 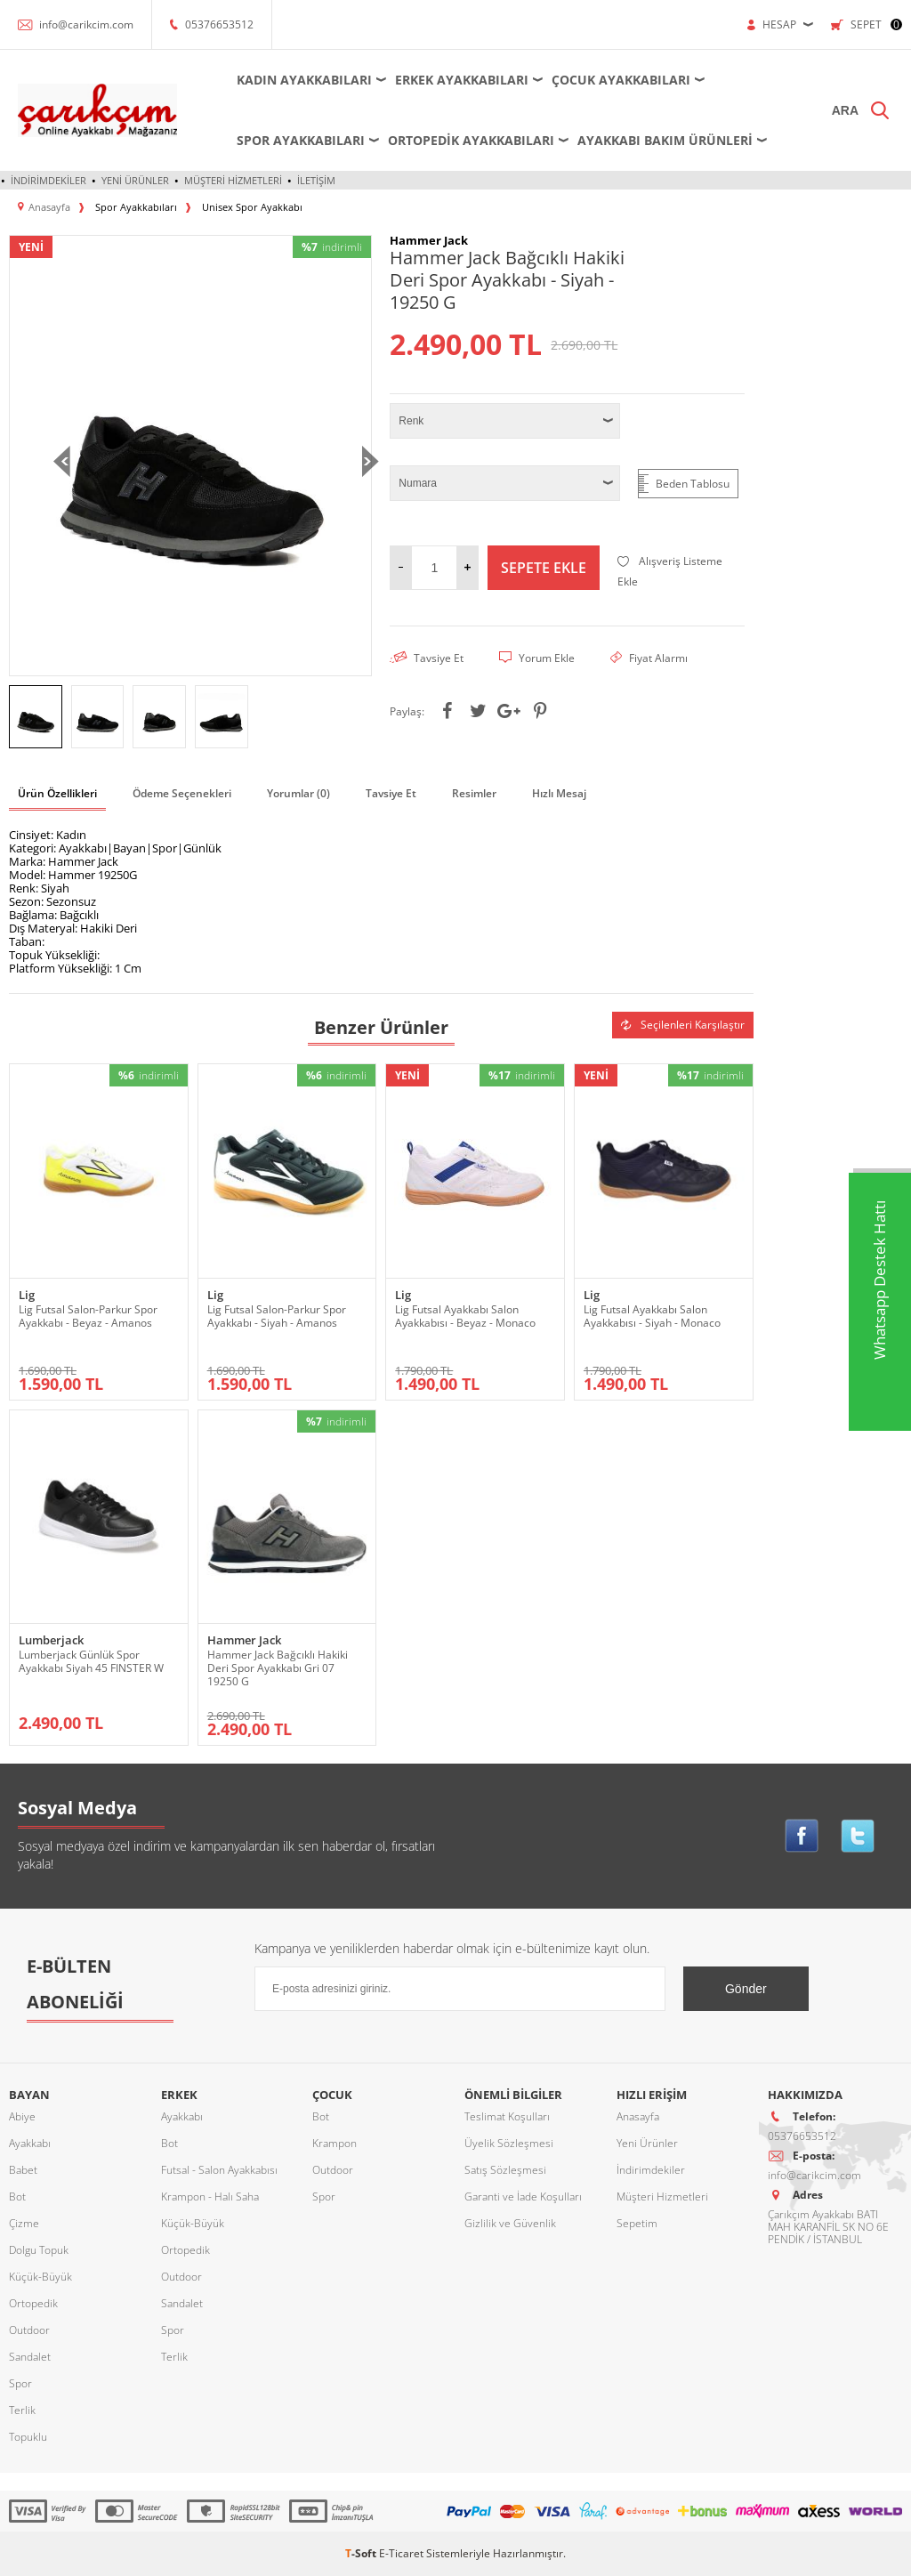 What do you see at coordinates (683, 1024) in the screenshot?
I see `Seçilenleri Karşılaştır` at bounding box center [683, 1024].